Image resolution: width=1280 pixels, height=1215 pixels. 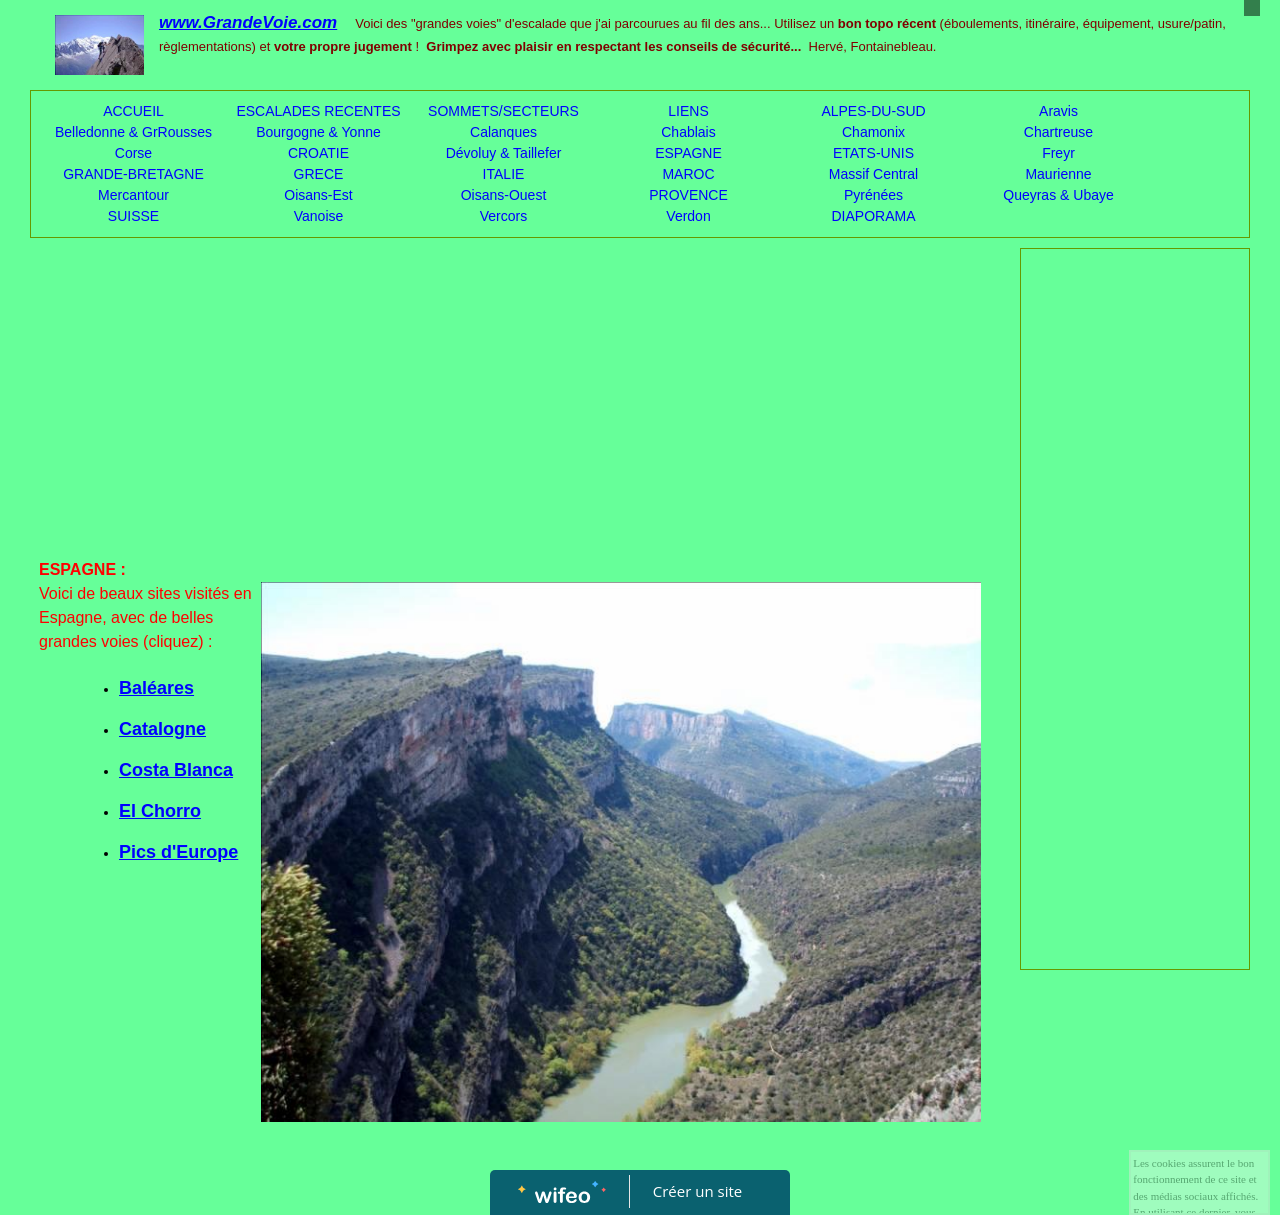 What do you see at coordinates (162, 729) in the screenshot?
I see `Catalogne` at bounding box center [162, 729].